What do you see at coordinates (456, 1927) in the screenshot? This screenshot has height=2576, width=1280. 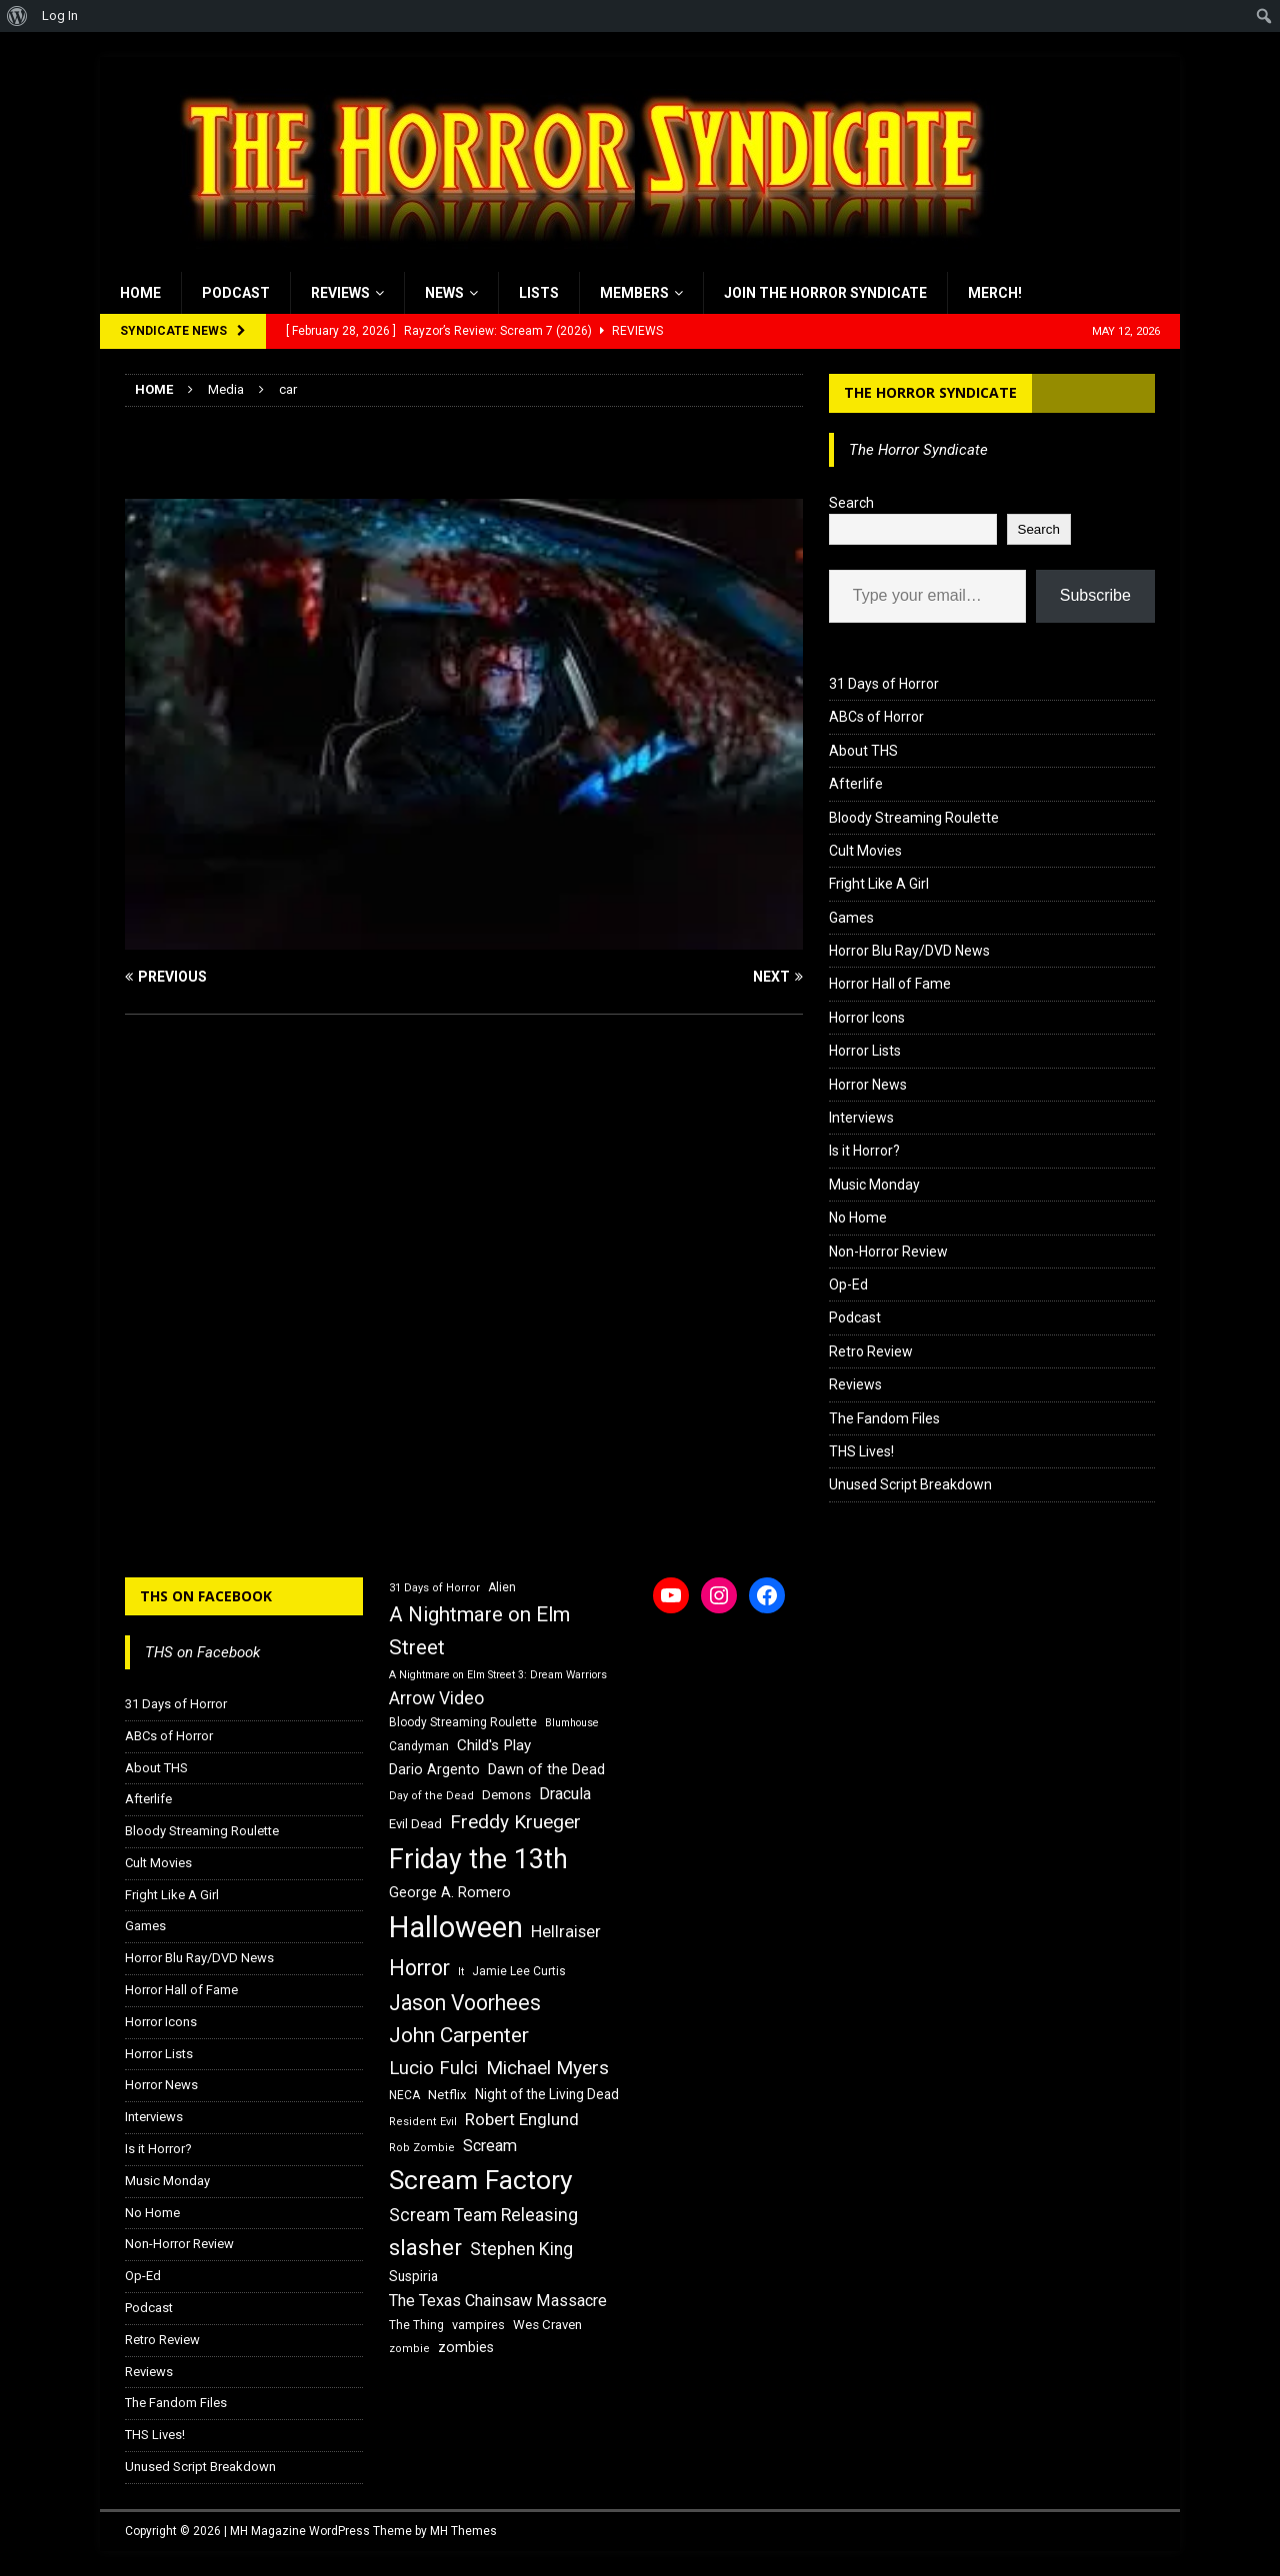 I see `Halloween [Halloween (81 items)]` at bounding box center [456, 1927].